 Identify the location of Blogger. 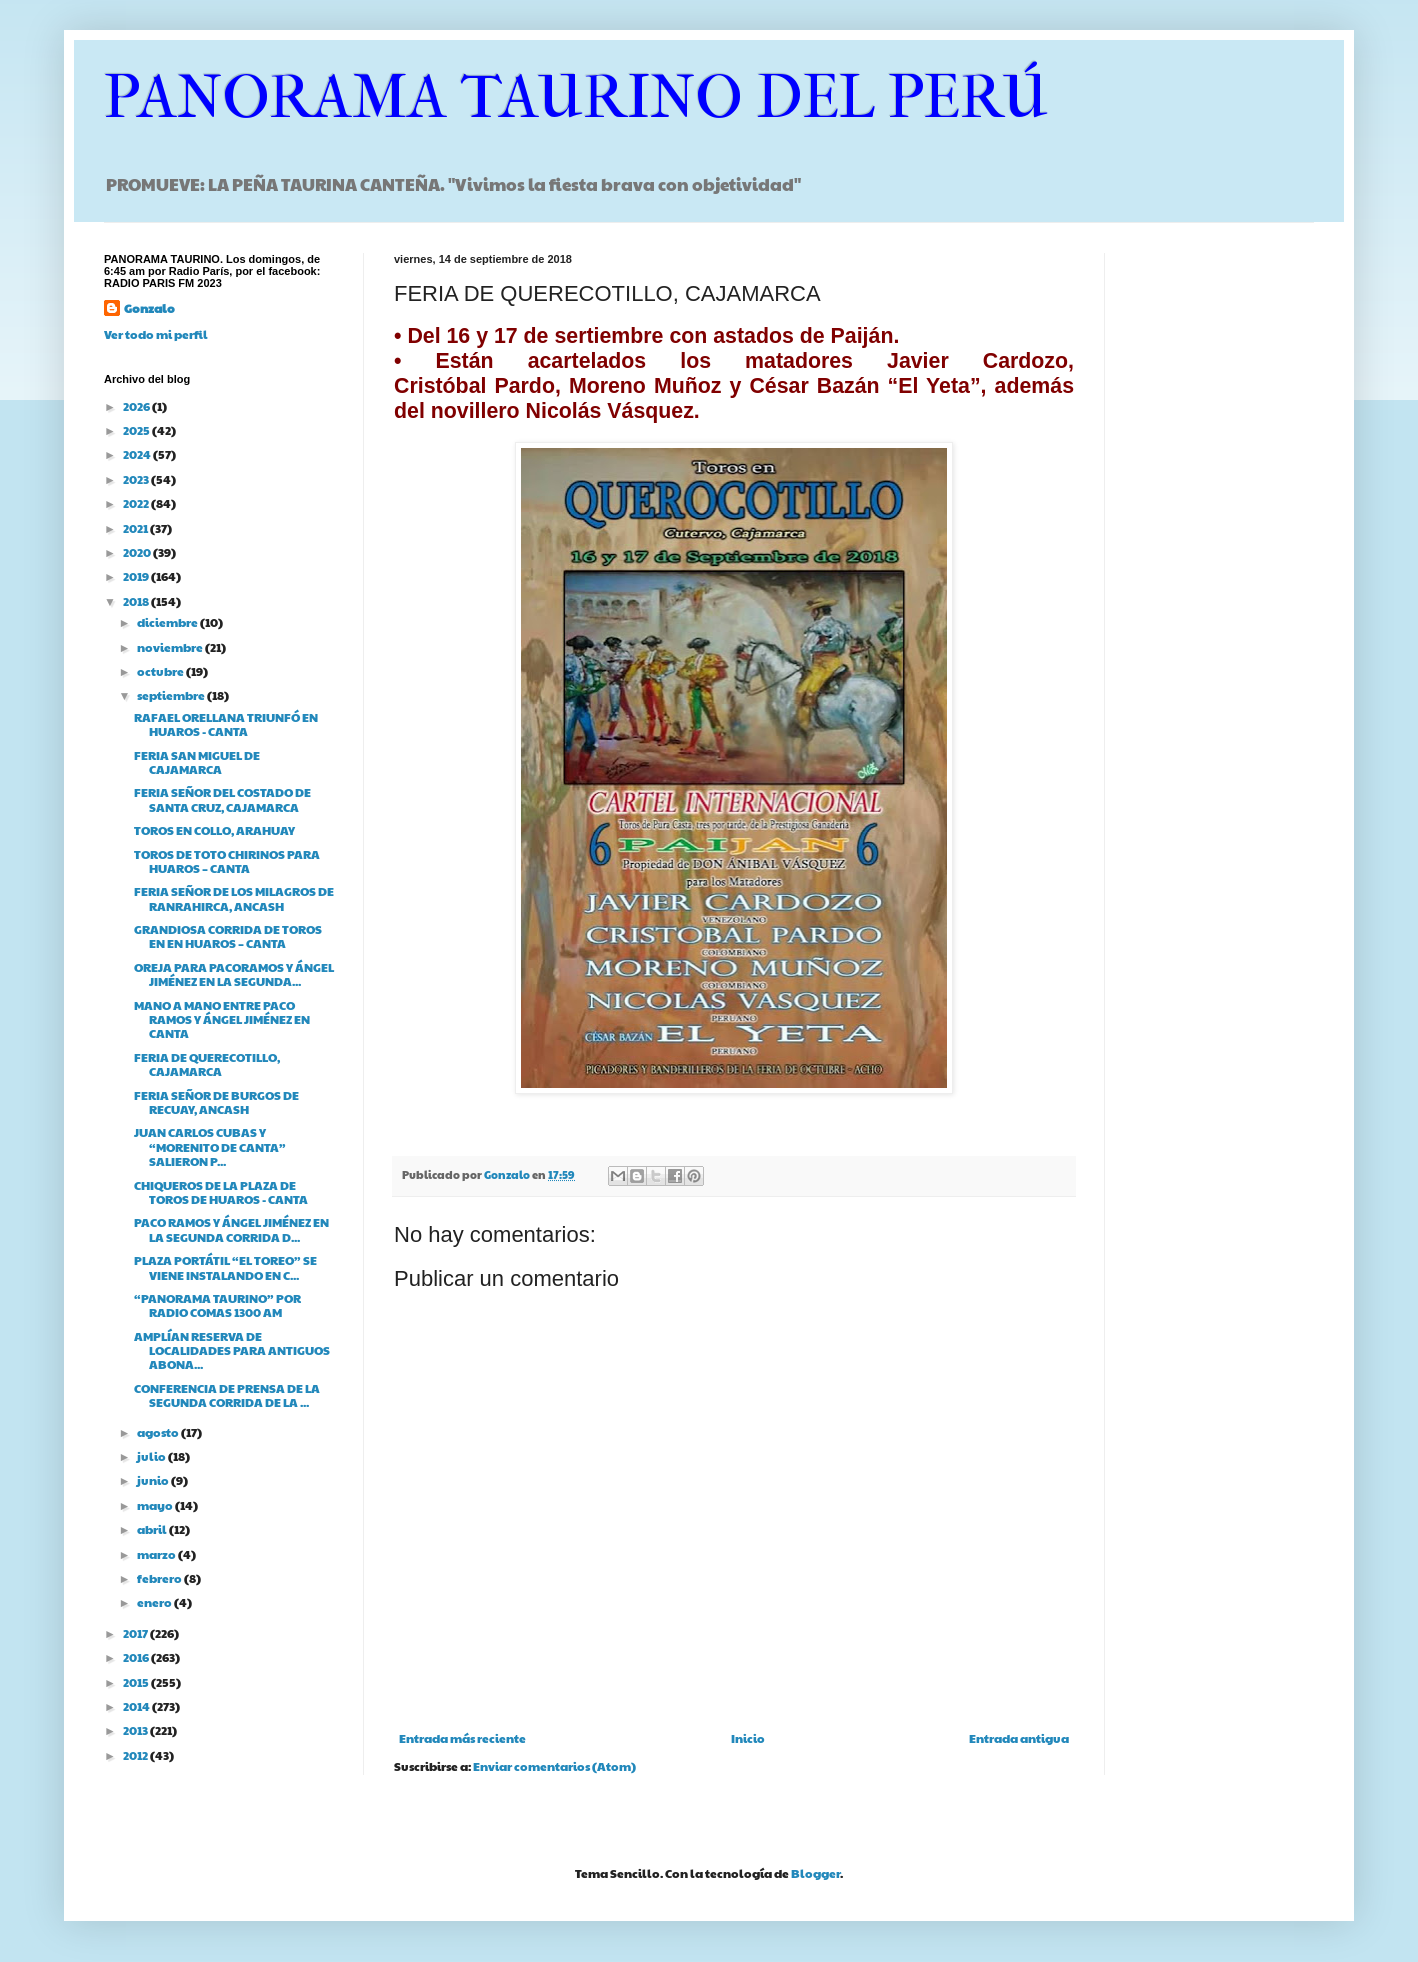
(815, 1873).